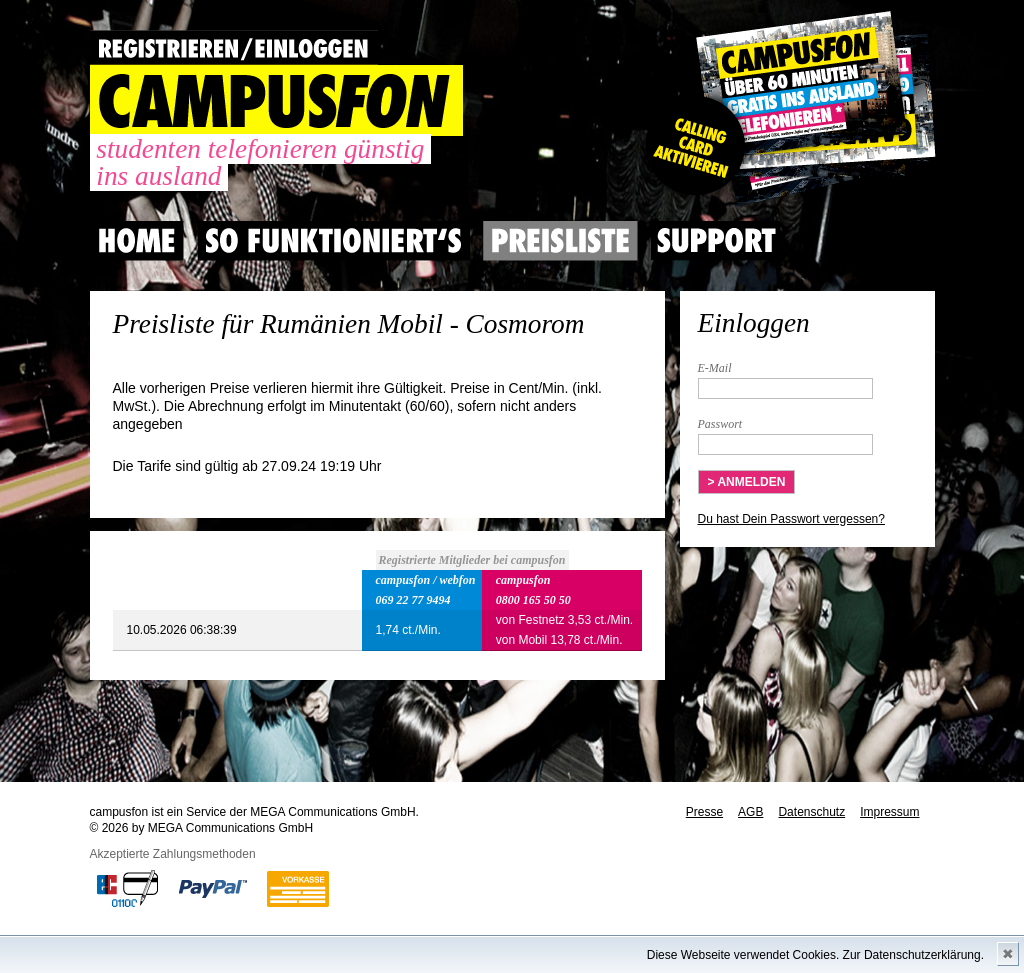  I want to click on CAMPUSFON, so click(276, 100).